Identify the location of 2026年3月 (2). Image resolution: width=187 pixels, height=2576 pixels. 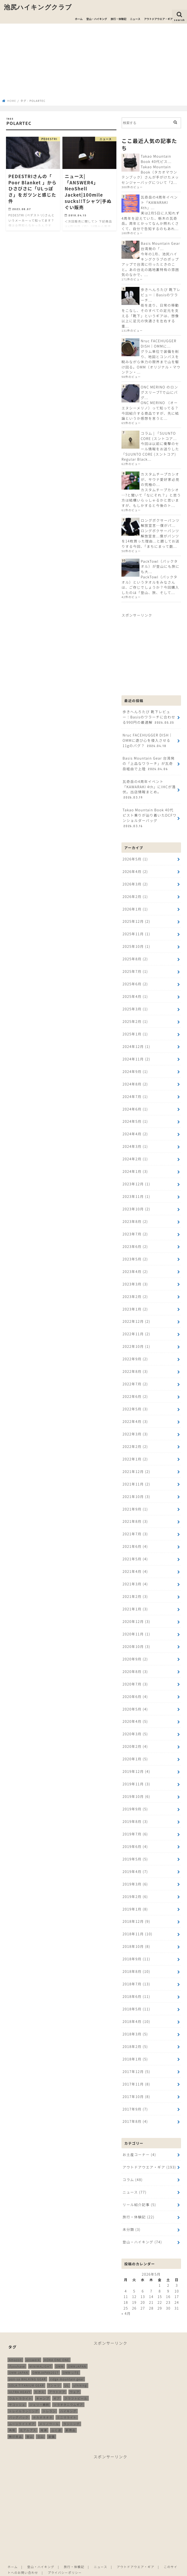
(135, 880).